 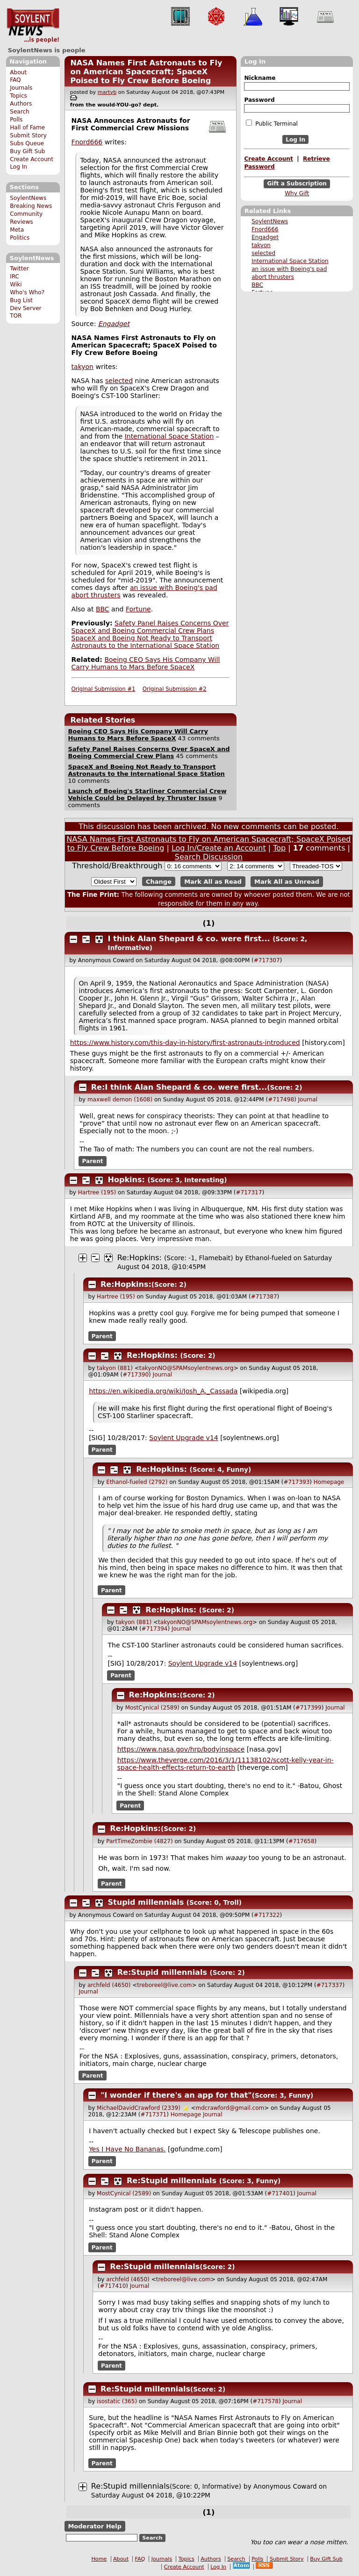 I want to click on takyon (881), so click(x=115, y=1368).